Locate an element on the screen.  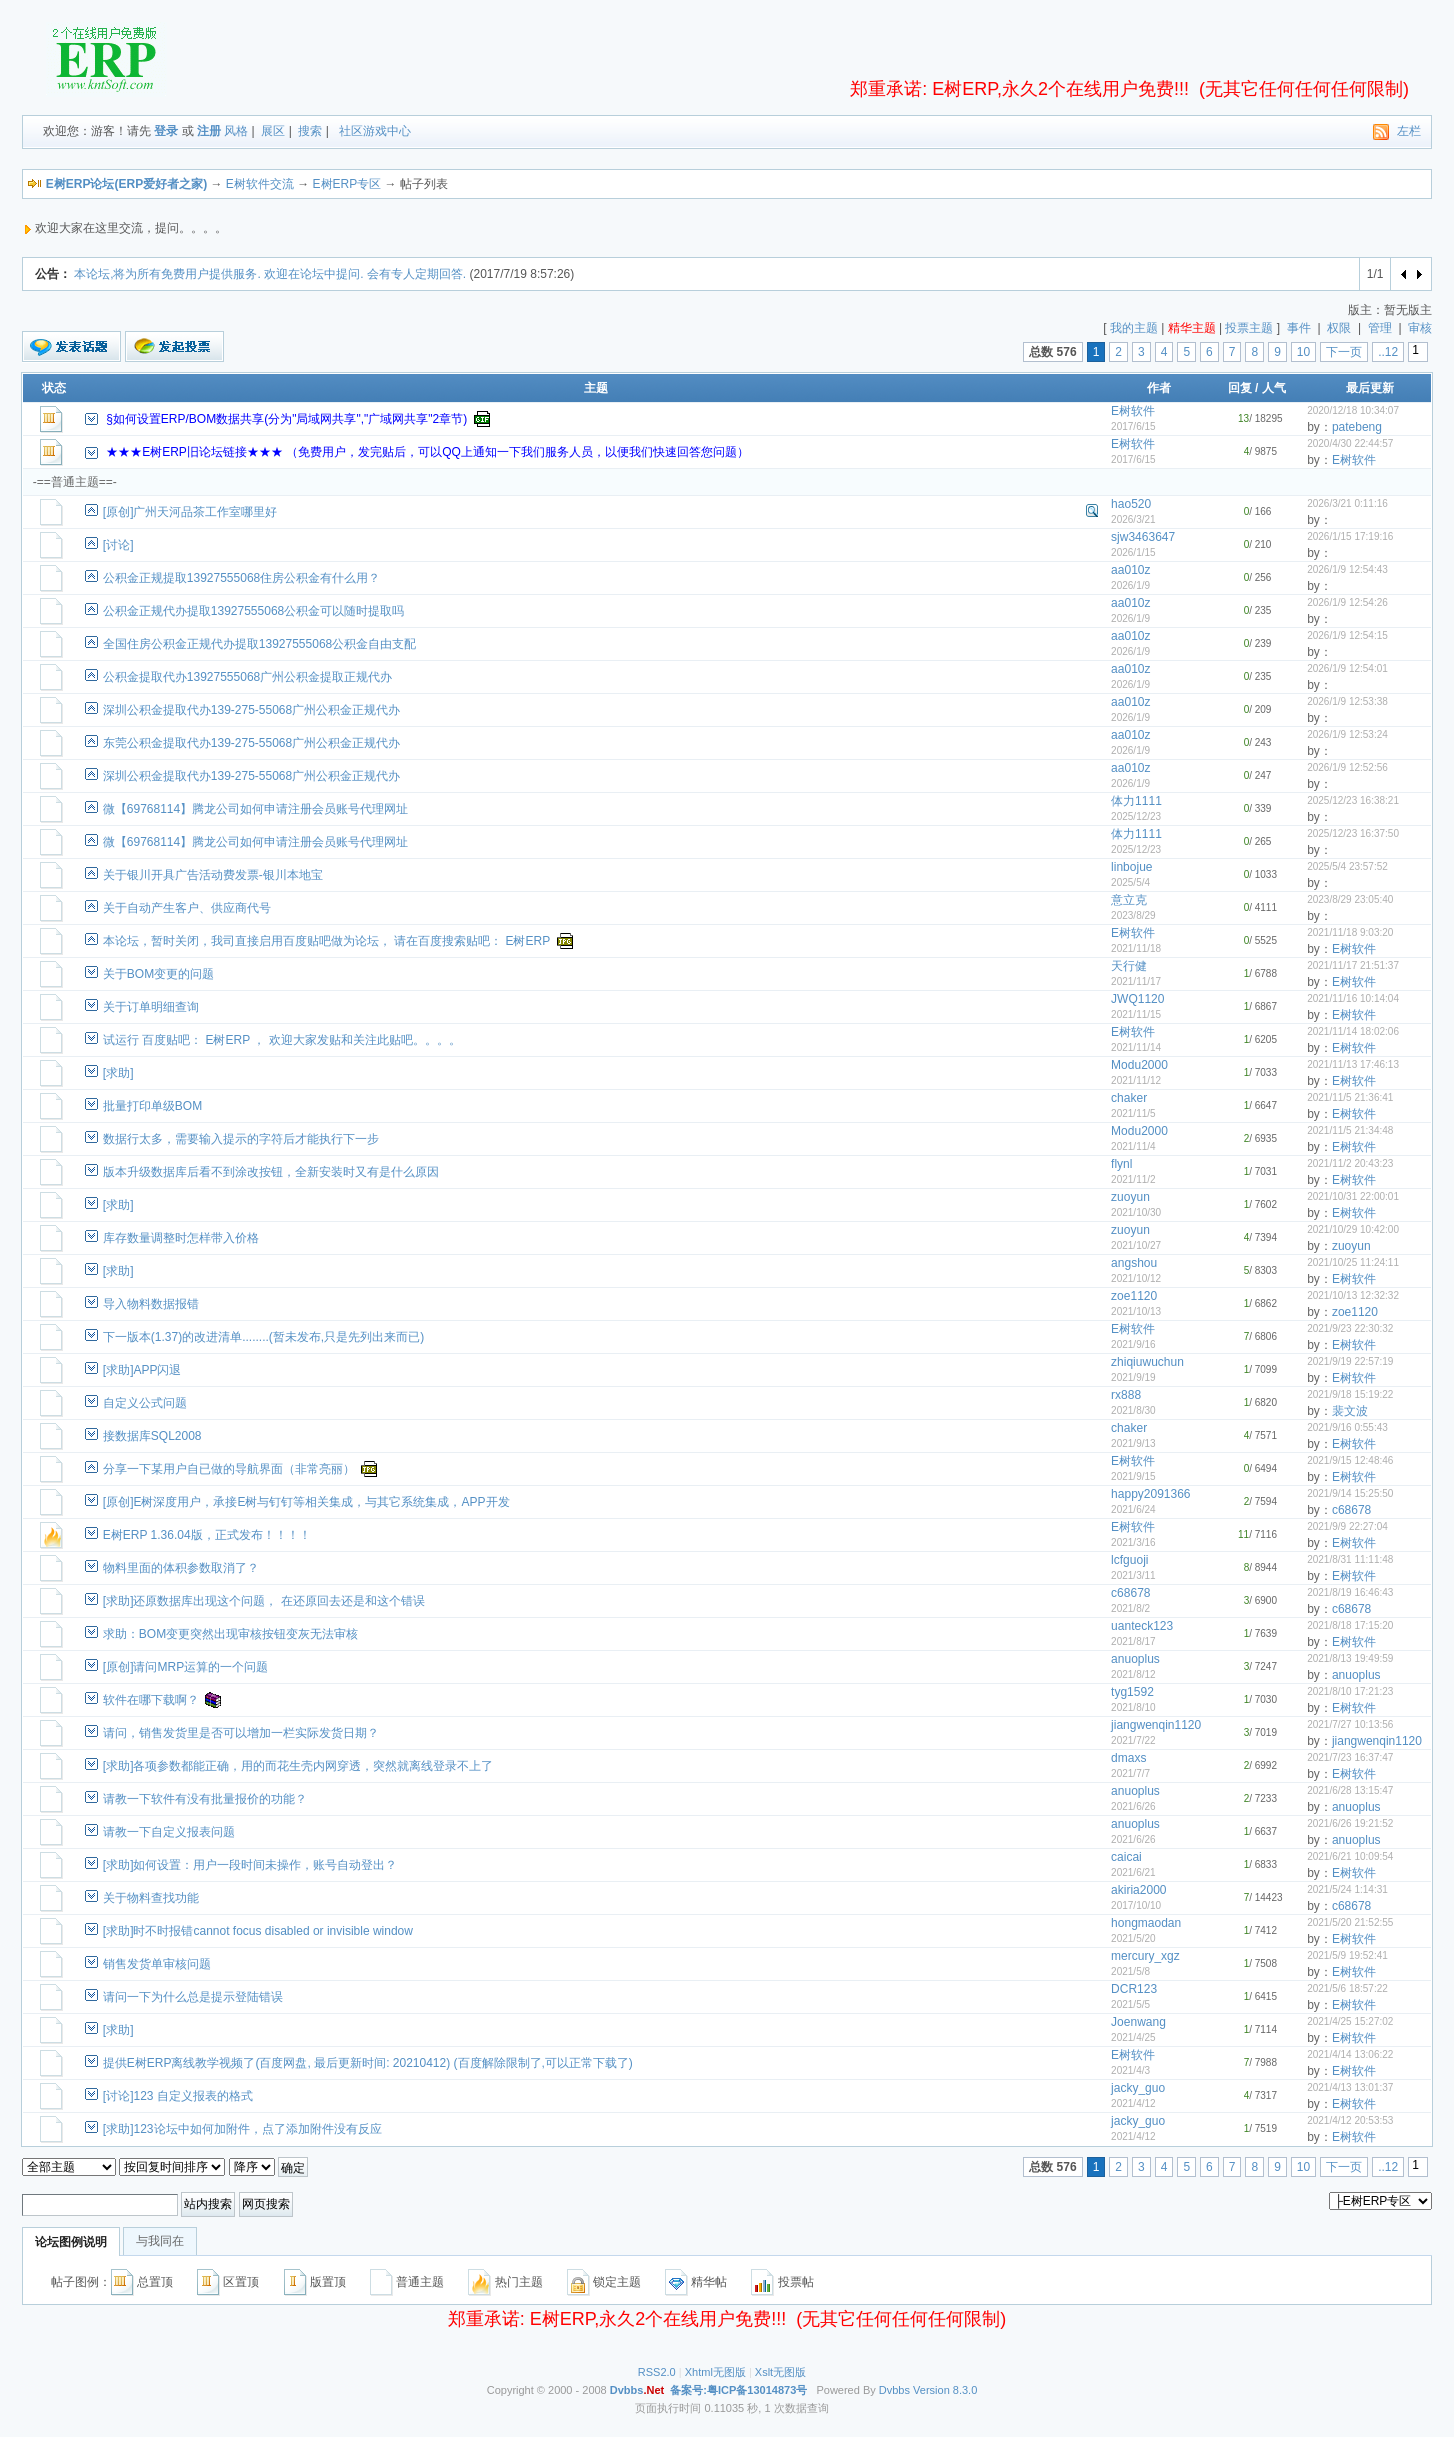
2021/6/21 10:09:54 is located at coordinates (1350, 1856).